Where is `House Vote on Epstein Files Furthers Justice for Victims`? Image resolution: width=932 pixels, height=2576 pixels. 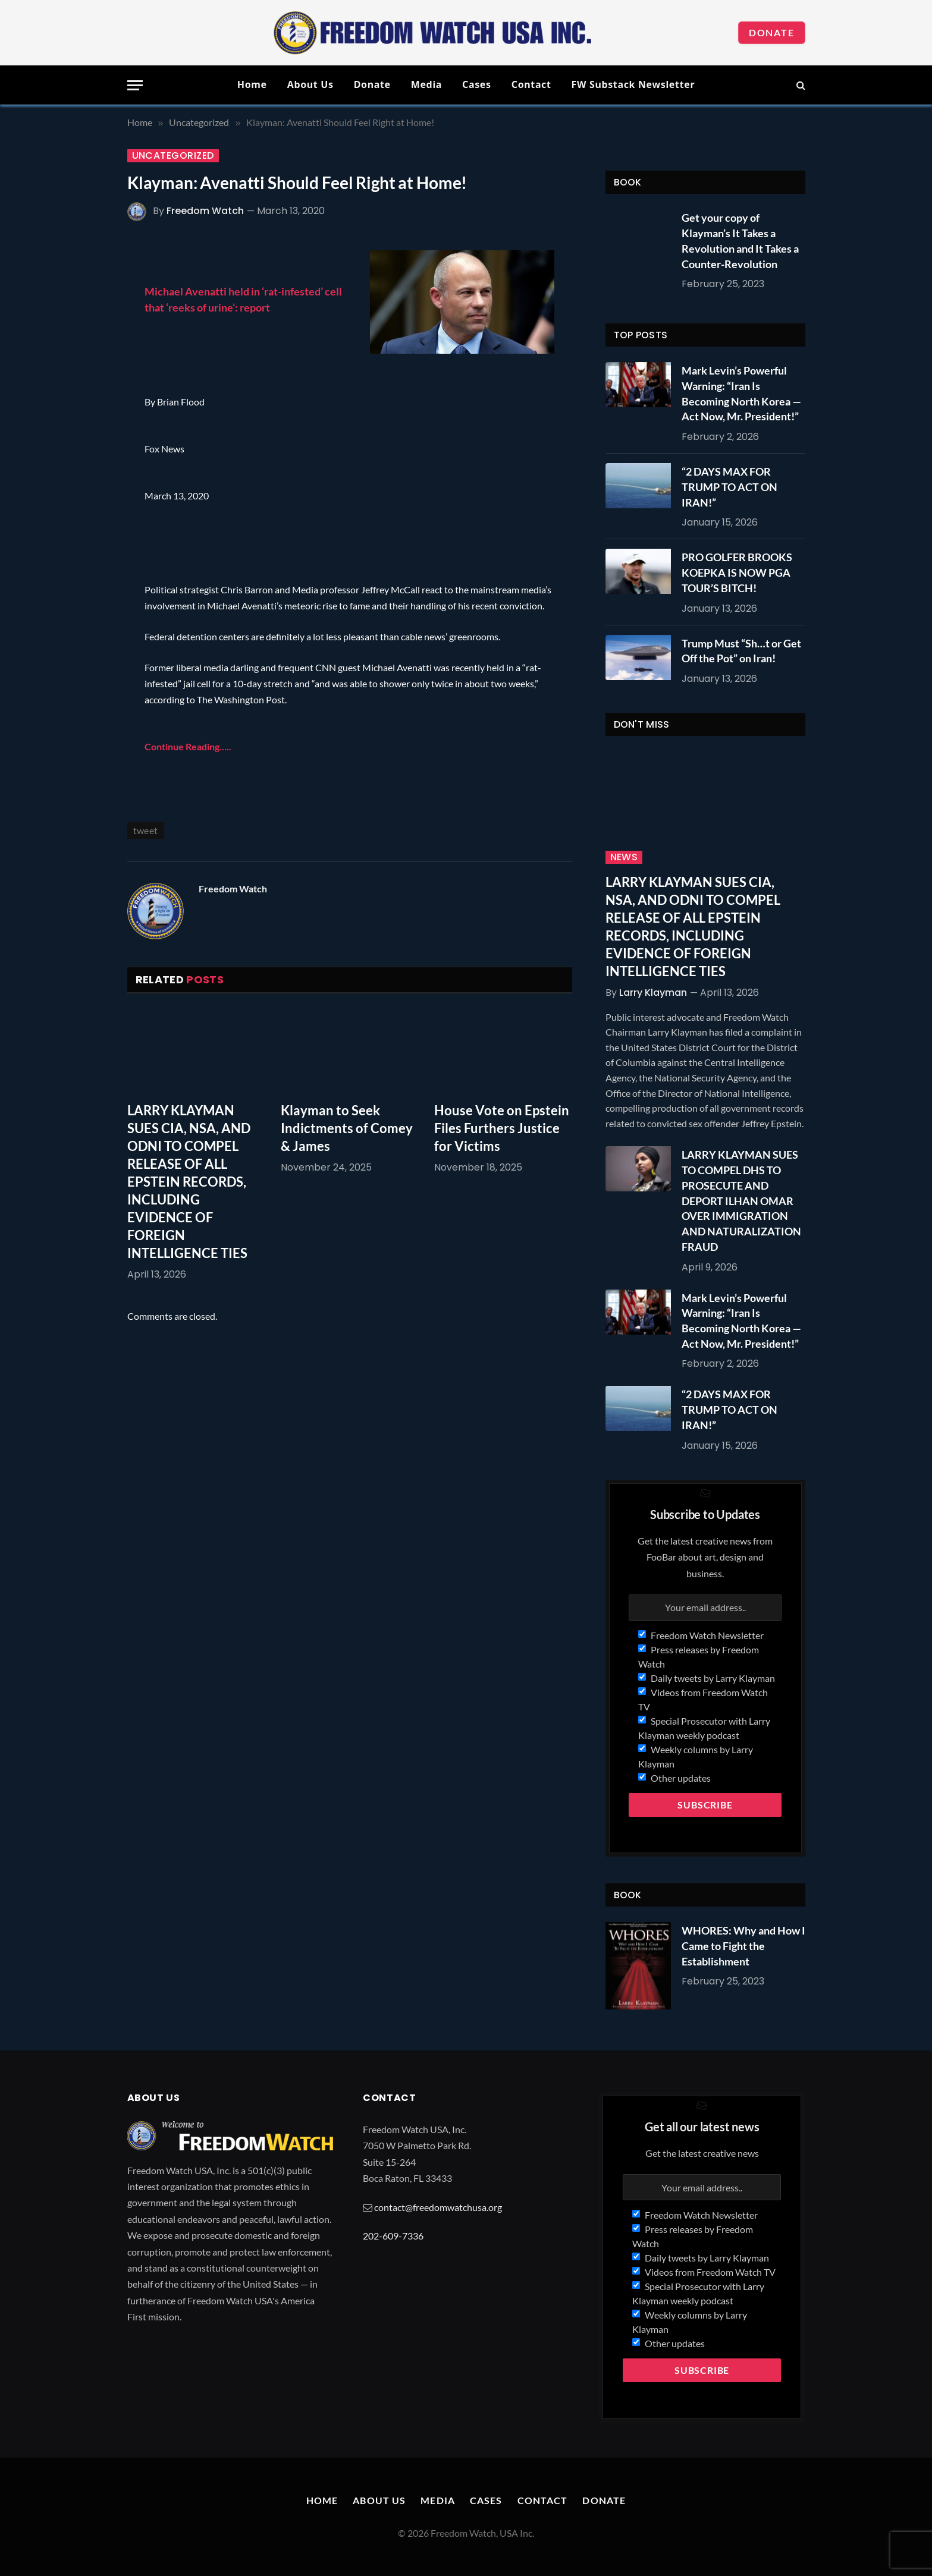 House Vote on Epstein Files Furthers Justice for Victims is located at coordinates (501, 1128).